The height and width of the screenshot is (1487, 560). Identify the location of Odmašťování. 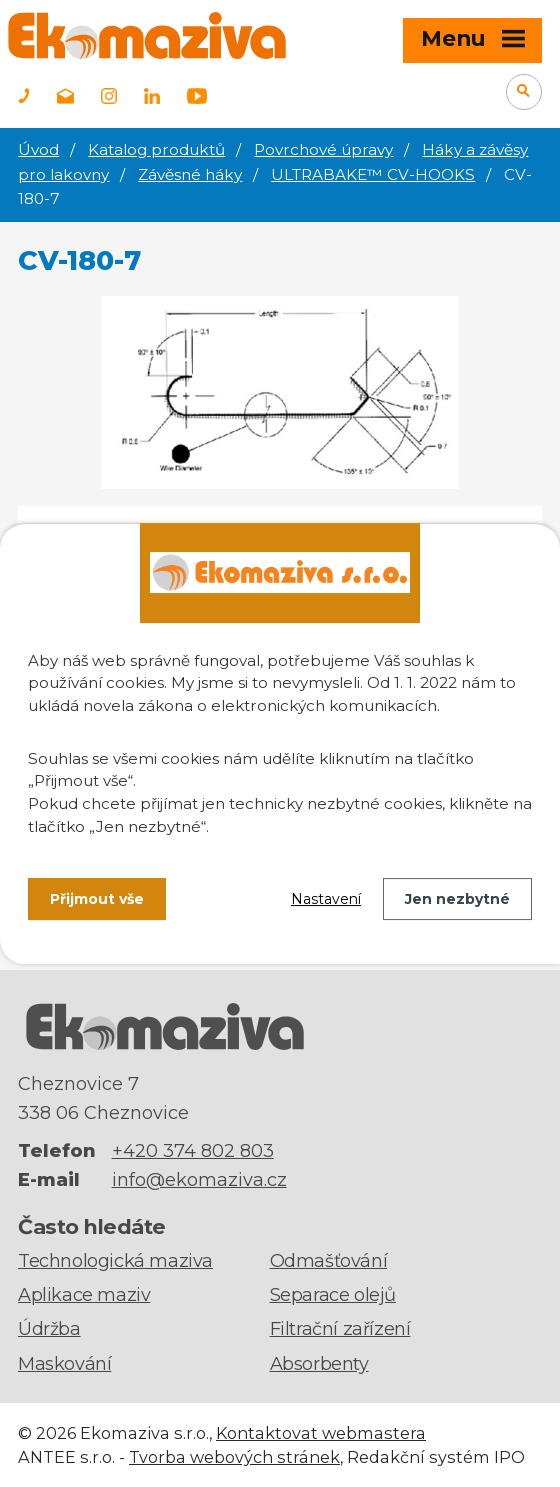
(329, 1261).